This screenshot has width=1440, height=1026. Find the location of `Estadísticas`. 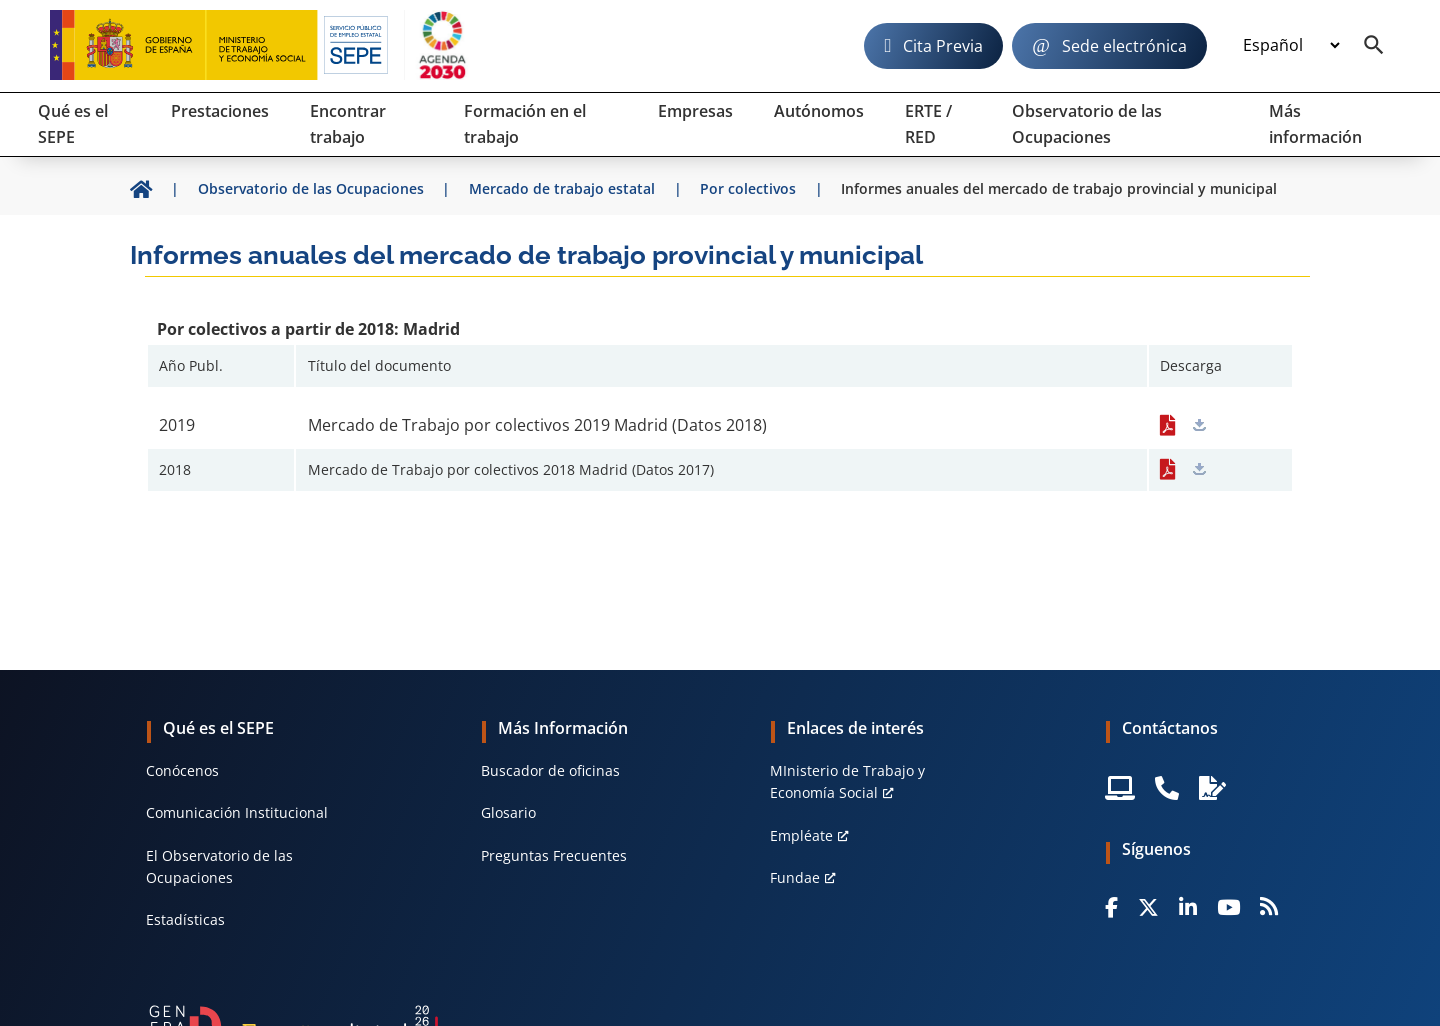

Estadísticas is located at coordinates (185, 919).